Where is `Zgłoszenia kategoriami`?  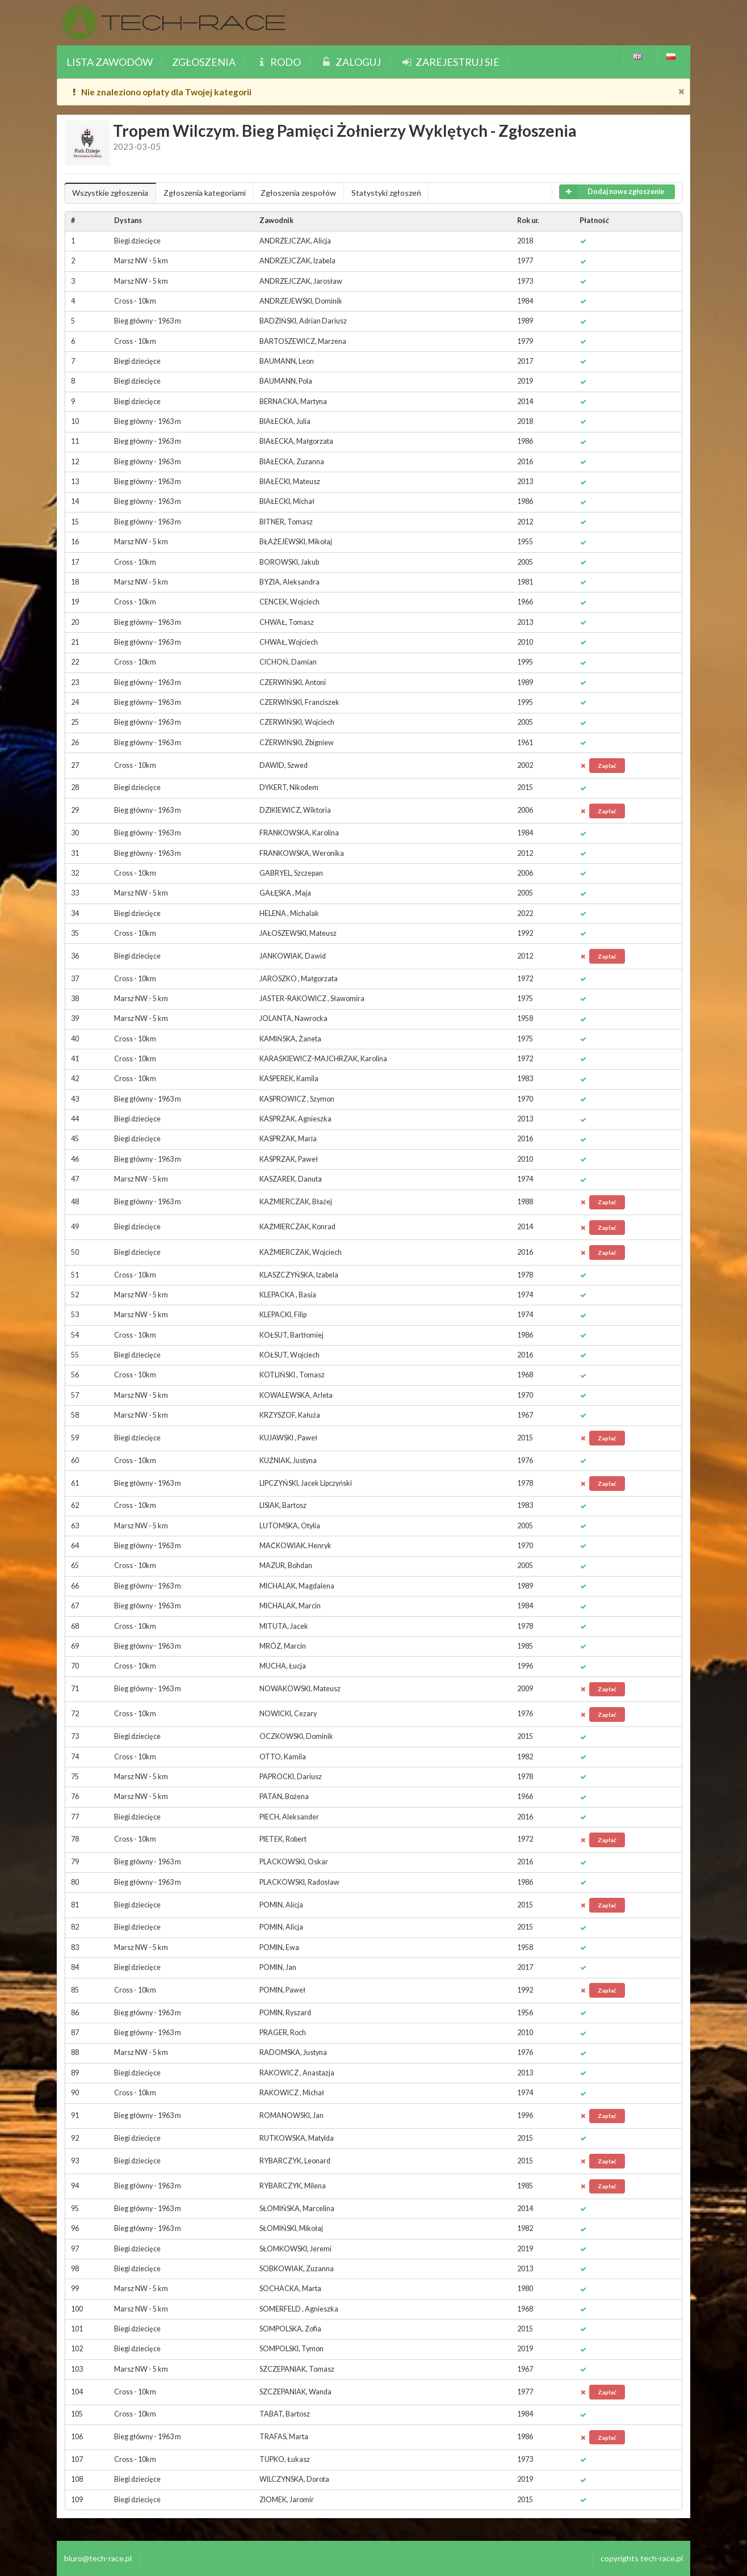
Zgłoszenia kategoriami is located at coordinates (204, 192).